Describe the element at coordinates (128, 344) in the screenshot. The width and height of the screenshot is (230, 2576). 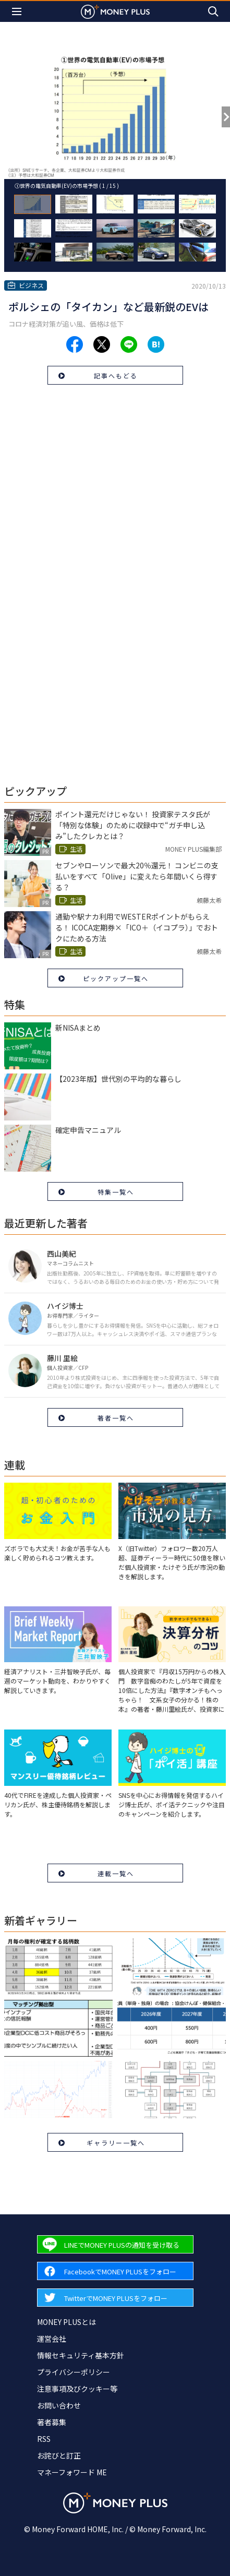
I see `[Share to line.]` at that location.